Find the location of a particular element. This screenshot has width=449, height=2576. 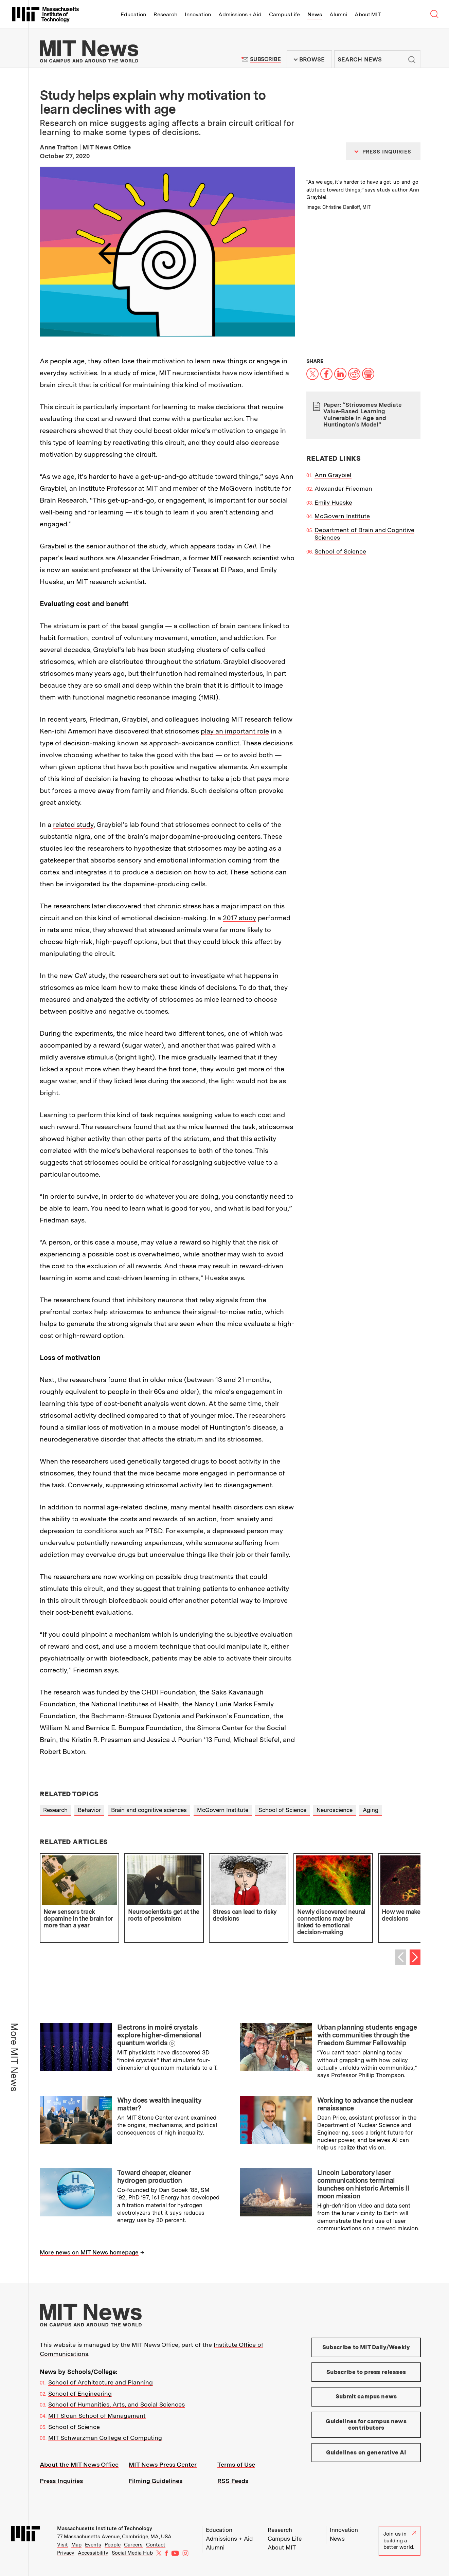

RSS Feeds is located at coordinates (232, 2480).